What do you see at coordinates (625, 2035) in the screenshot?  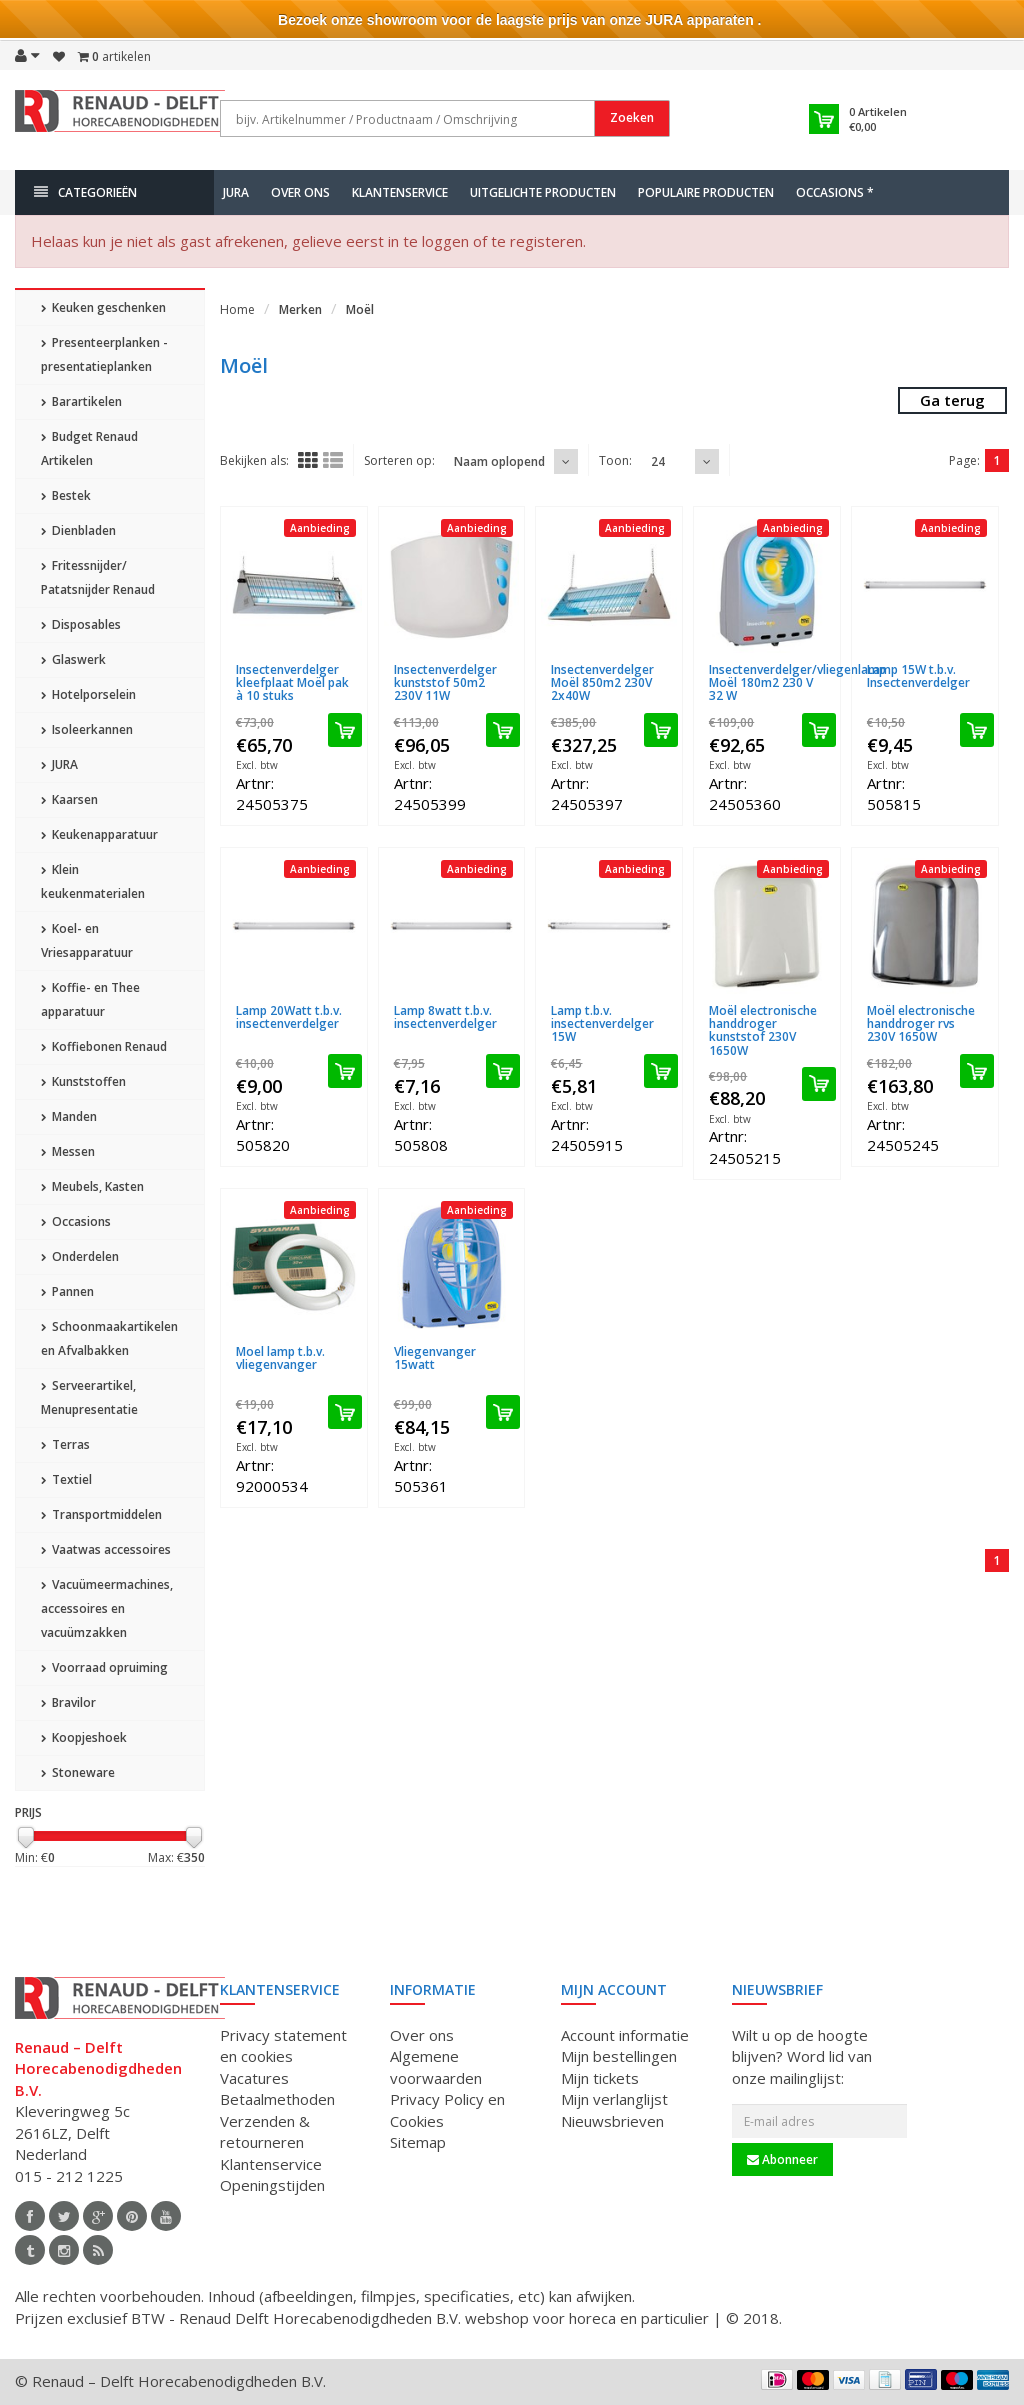 I see `Account informatie` at bounding box center [625, 2035].